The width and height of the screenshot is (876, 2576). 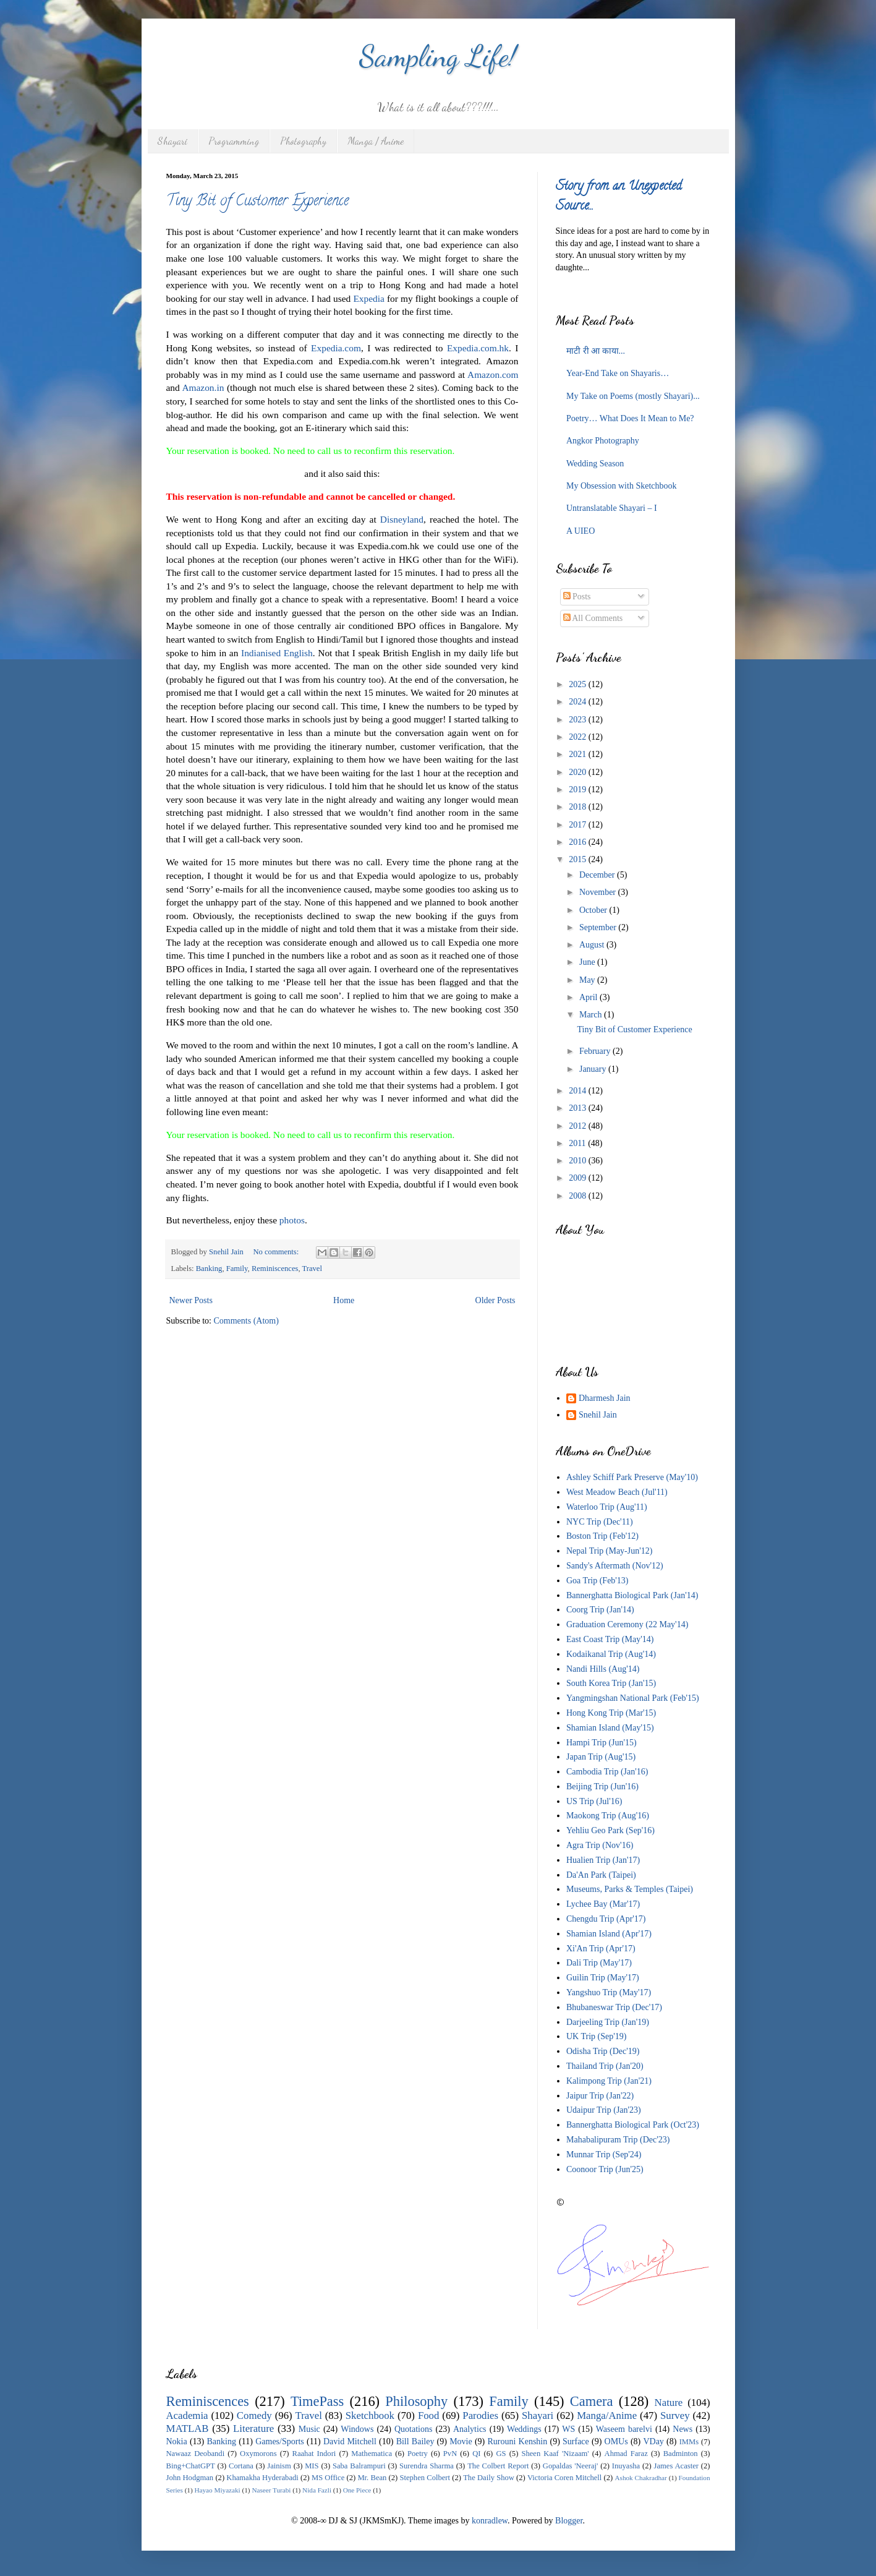 What do you see at coordinates (191, 1300) in the screenshot?
I see `Newer Posts` at bounding box center [191, 1300].